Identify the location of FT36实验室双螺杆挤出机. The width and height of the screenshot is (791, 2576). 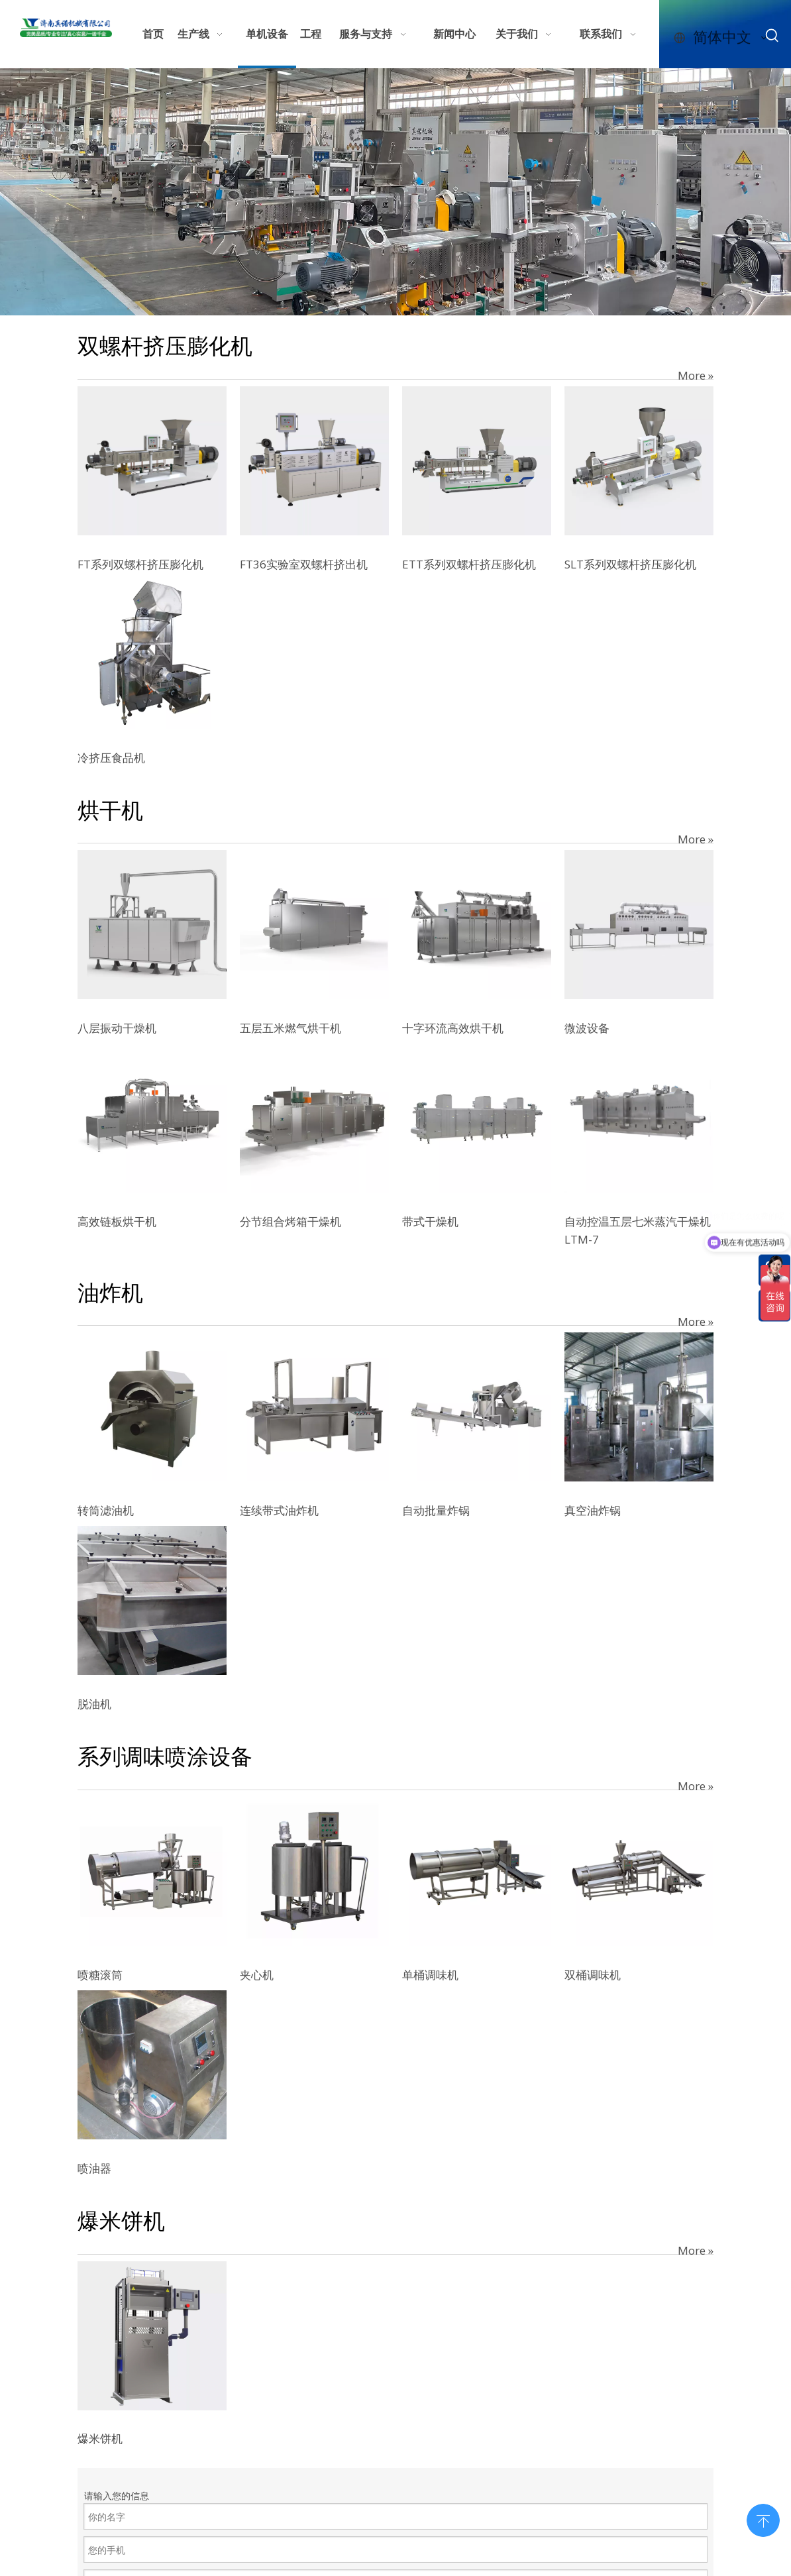
(304, 564).